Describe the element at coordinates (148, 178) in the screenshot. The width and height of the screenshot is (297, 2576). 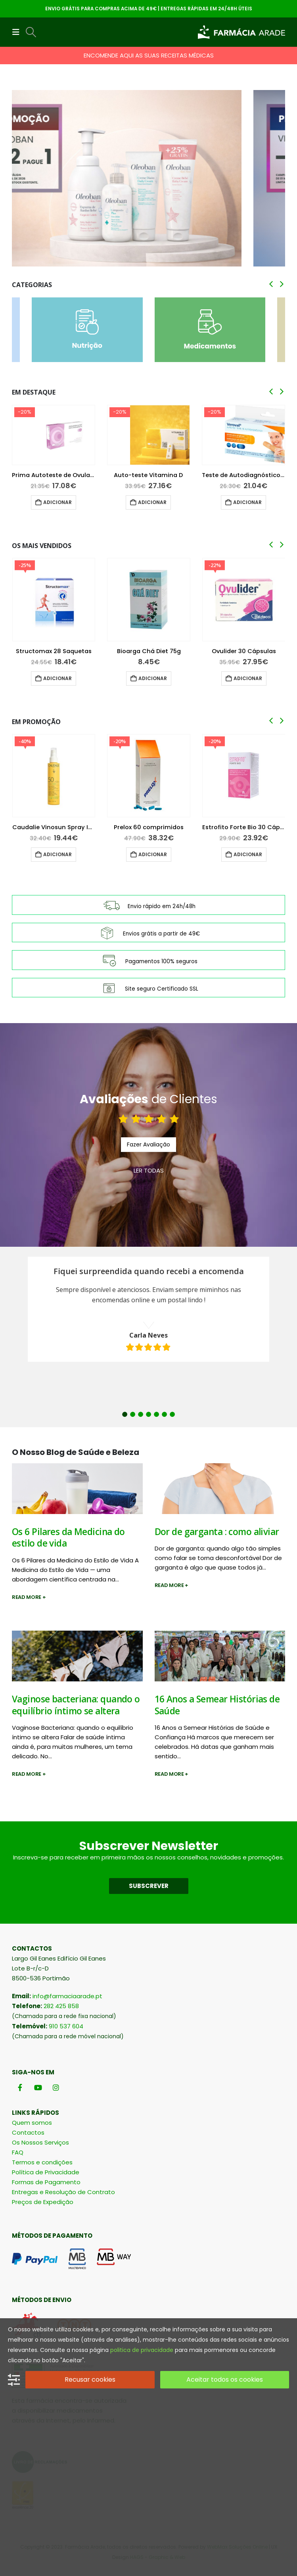
I see `[Go to portfolio page]` at that location.